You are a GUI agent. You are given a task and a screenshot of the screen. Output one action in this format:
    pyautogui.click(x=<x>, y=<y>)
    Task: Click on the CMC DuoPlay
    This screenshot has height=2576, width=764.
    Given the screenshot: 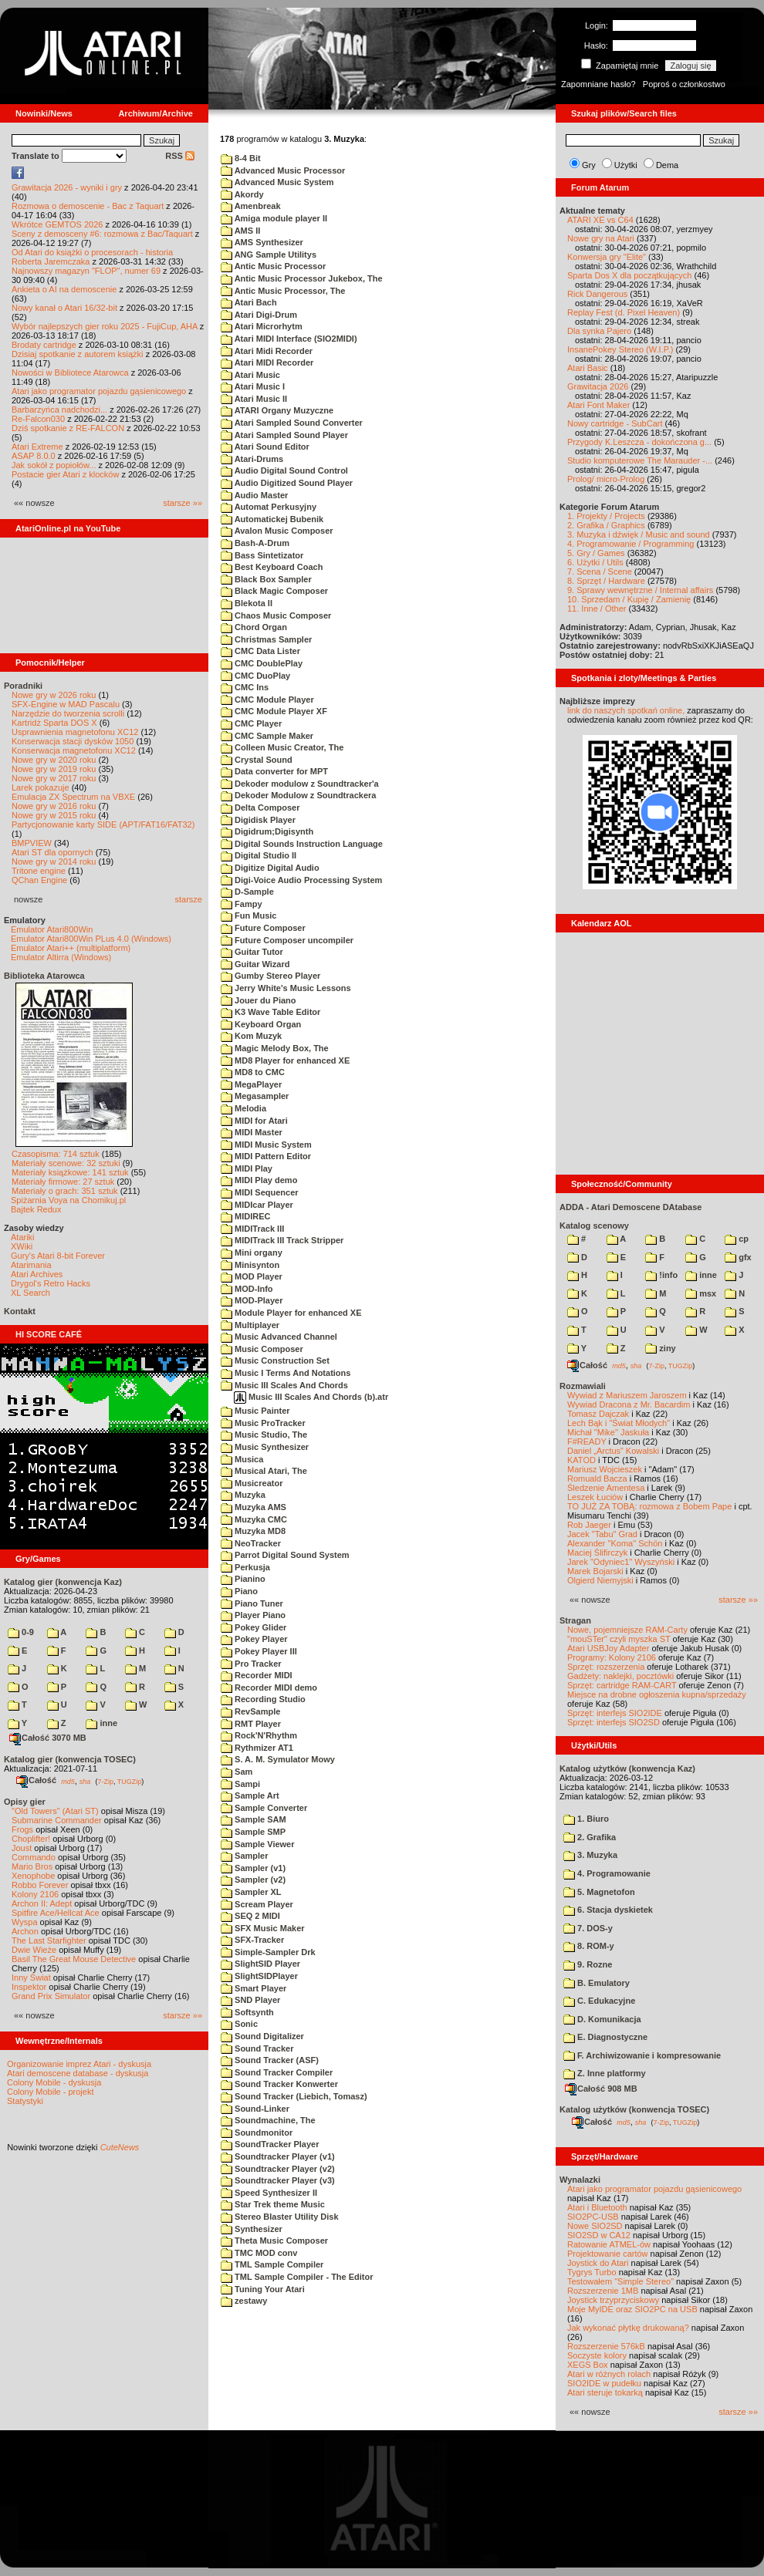 What is the action you would take?
    pyautogui.click(x=255, y=675)
    